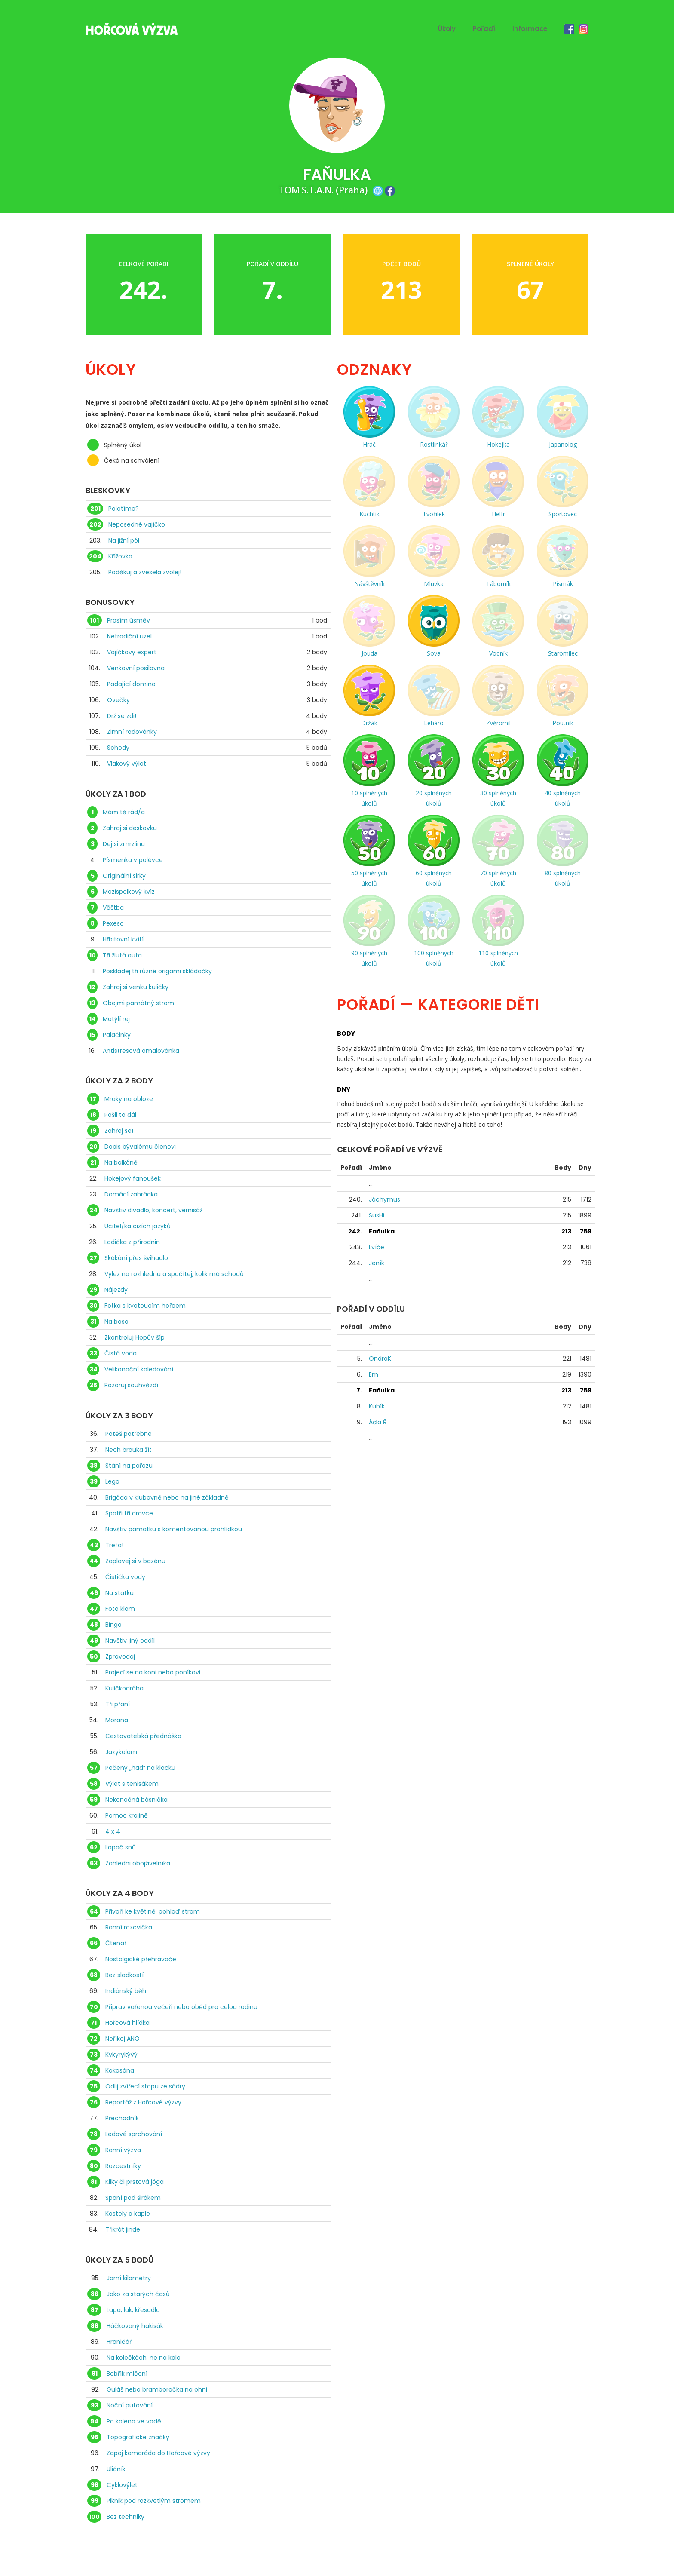  What do you see at coordinates (120, 1608) in the screenshot?
I see `Foto klam` at bounding box center [120, 1608].